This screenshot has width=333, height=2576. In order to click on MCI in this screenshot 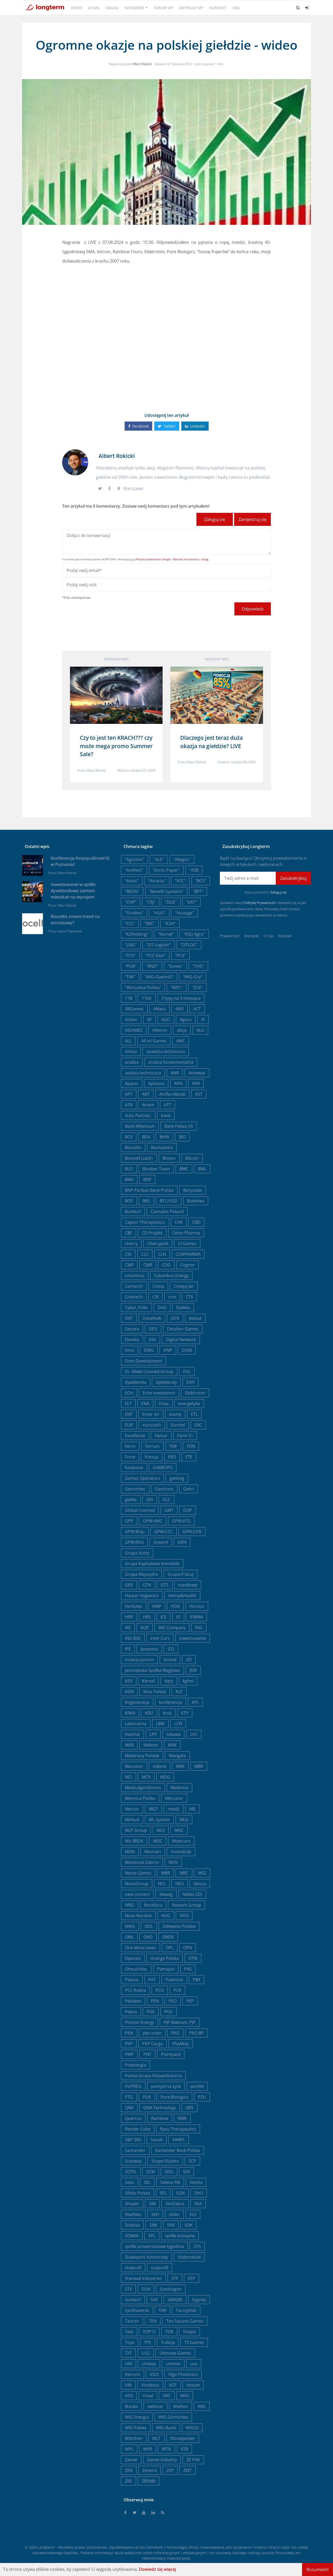, I will do `click(128, 1777)`.